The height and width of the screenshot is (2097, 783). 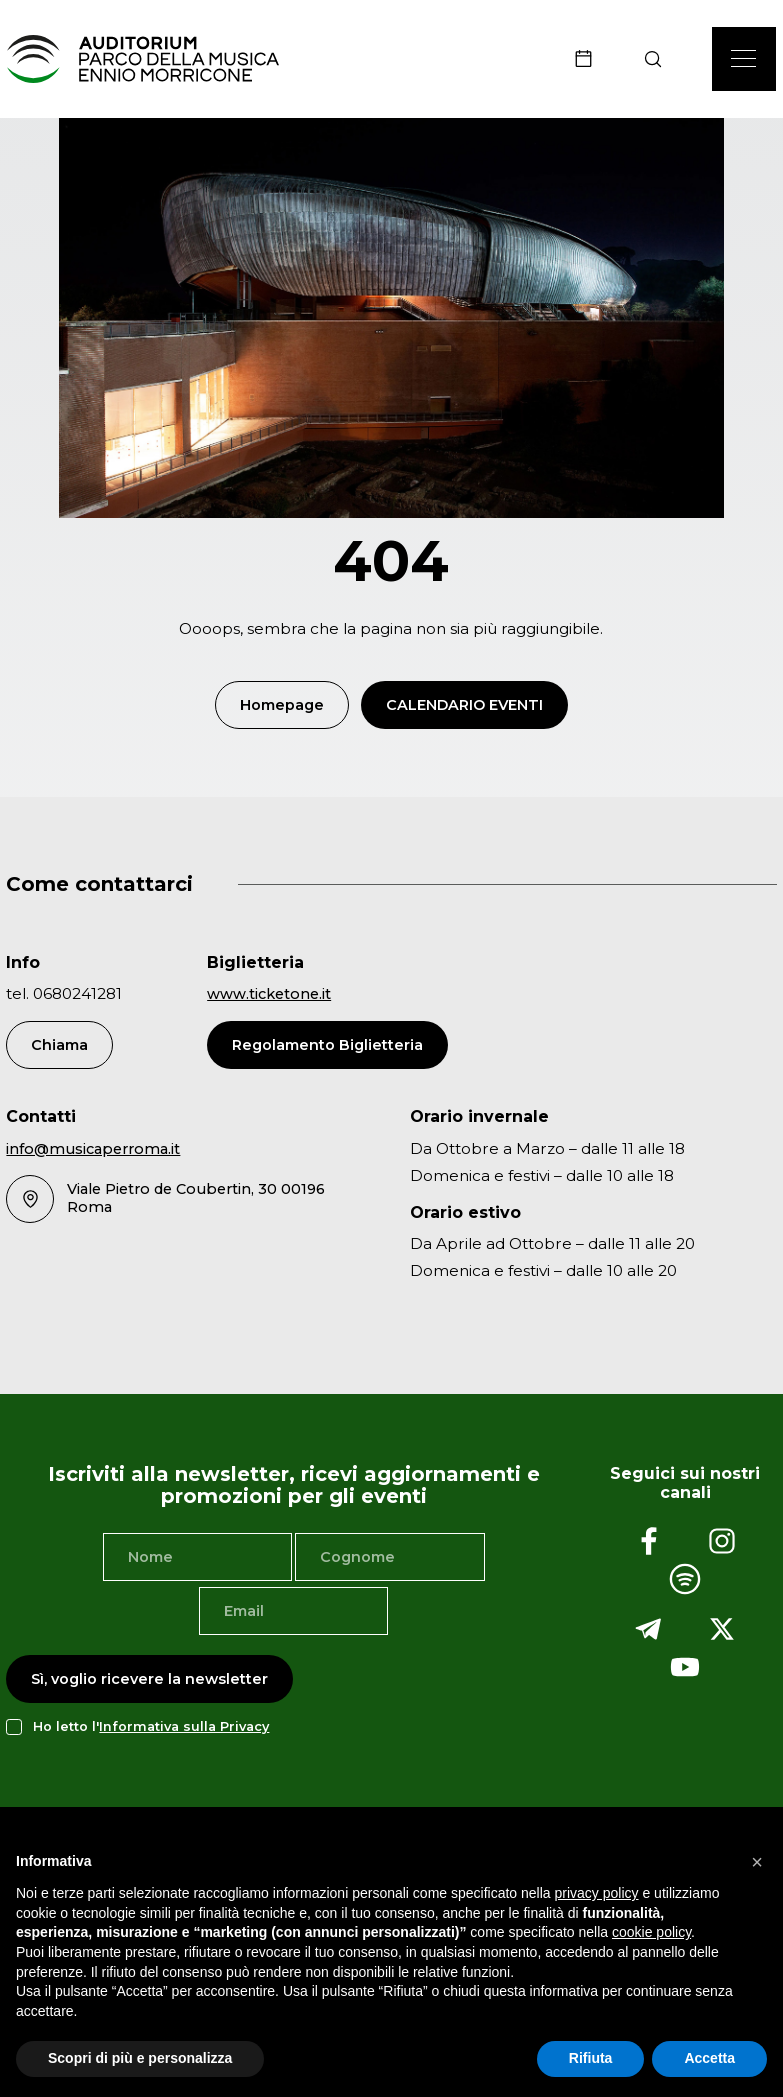 I want to click on Regolamento Biglietteria, so click(x=327, y=1047).